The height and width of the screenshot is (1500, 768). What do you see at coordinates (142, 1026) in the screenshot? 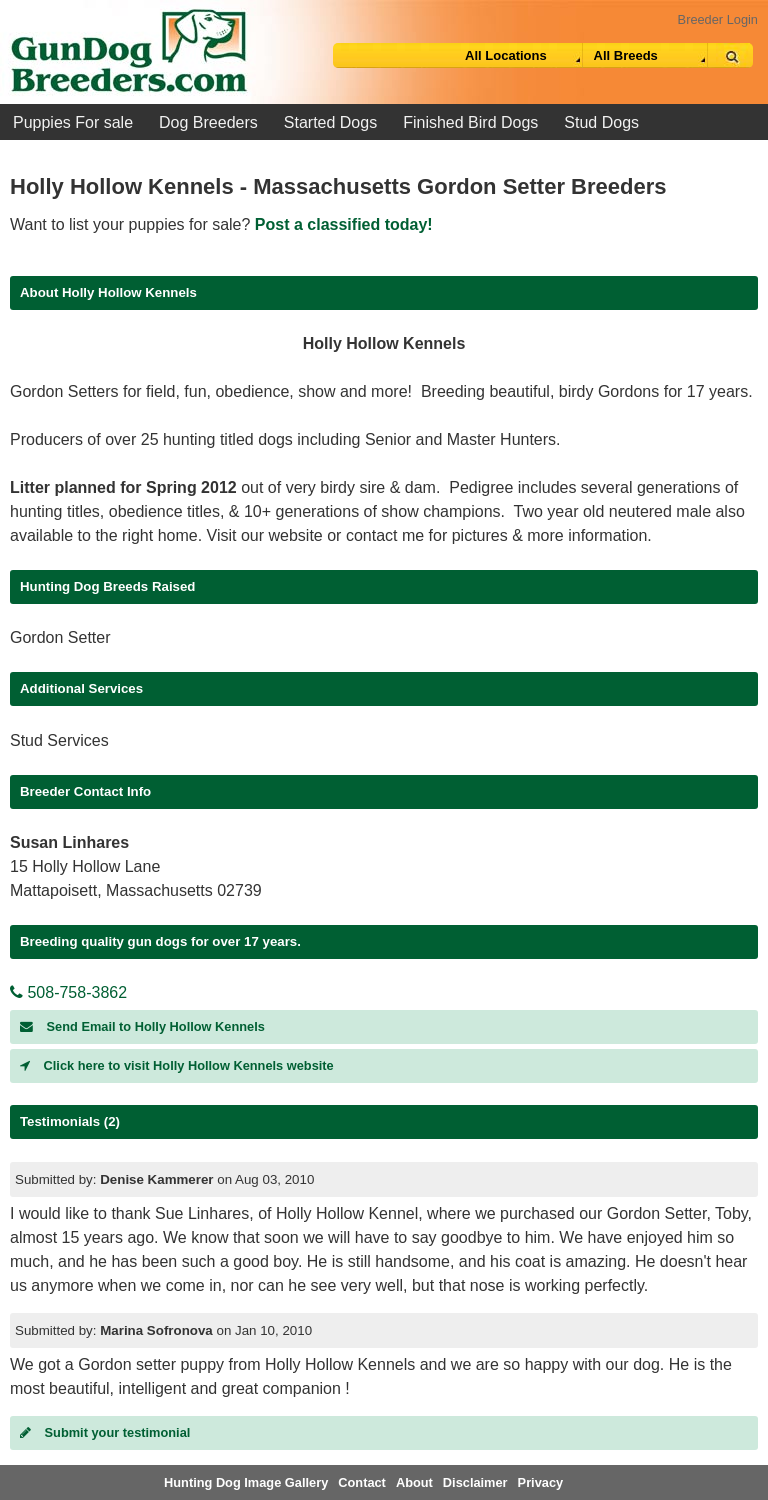
I see `Send Email to Holly Hollow Kennels` at bounding box center [142, 1026].